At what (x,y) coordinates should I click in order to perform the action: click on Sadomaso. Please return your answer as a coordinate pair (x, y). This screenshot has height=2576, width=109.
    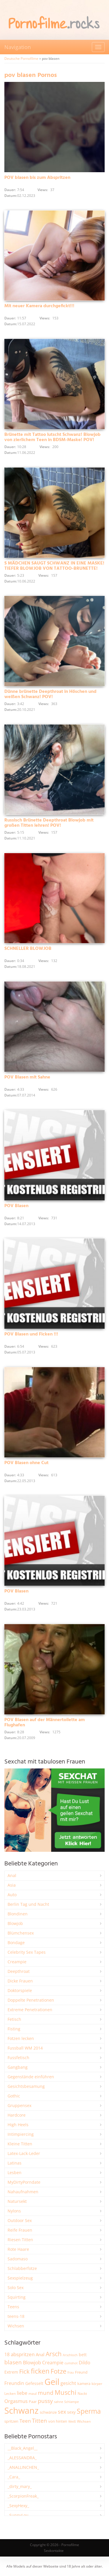
    Looking at the image, I should click on (18, 2259).